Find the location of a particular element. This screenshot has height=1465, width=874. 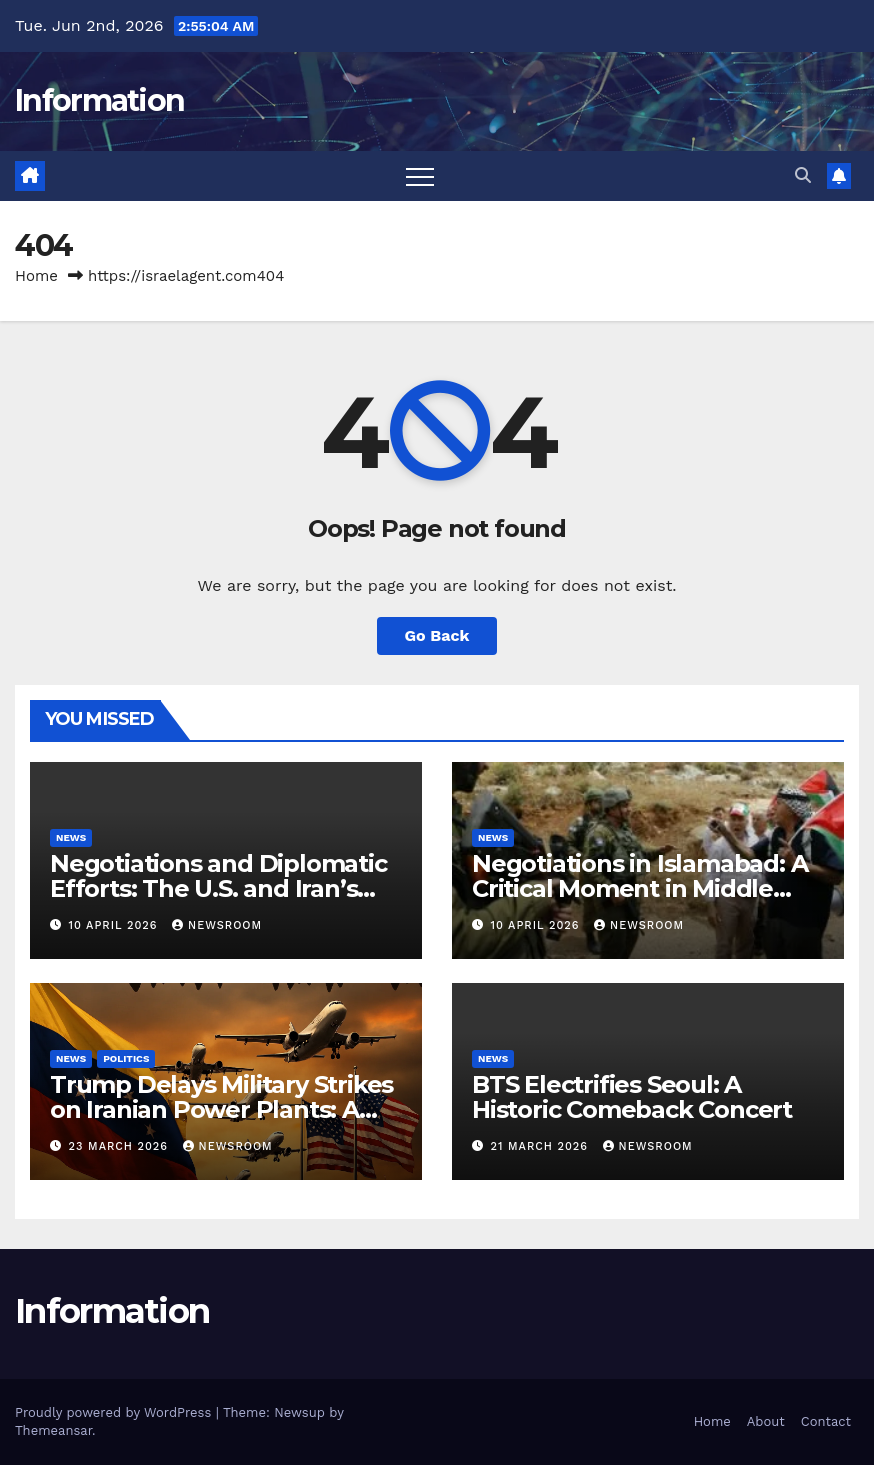

Information is located at coordinates (99, 100).